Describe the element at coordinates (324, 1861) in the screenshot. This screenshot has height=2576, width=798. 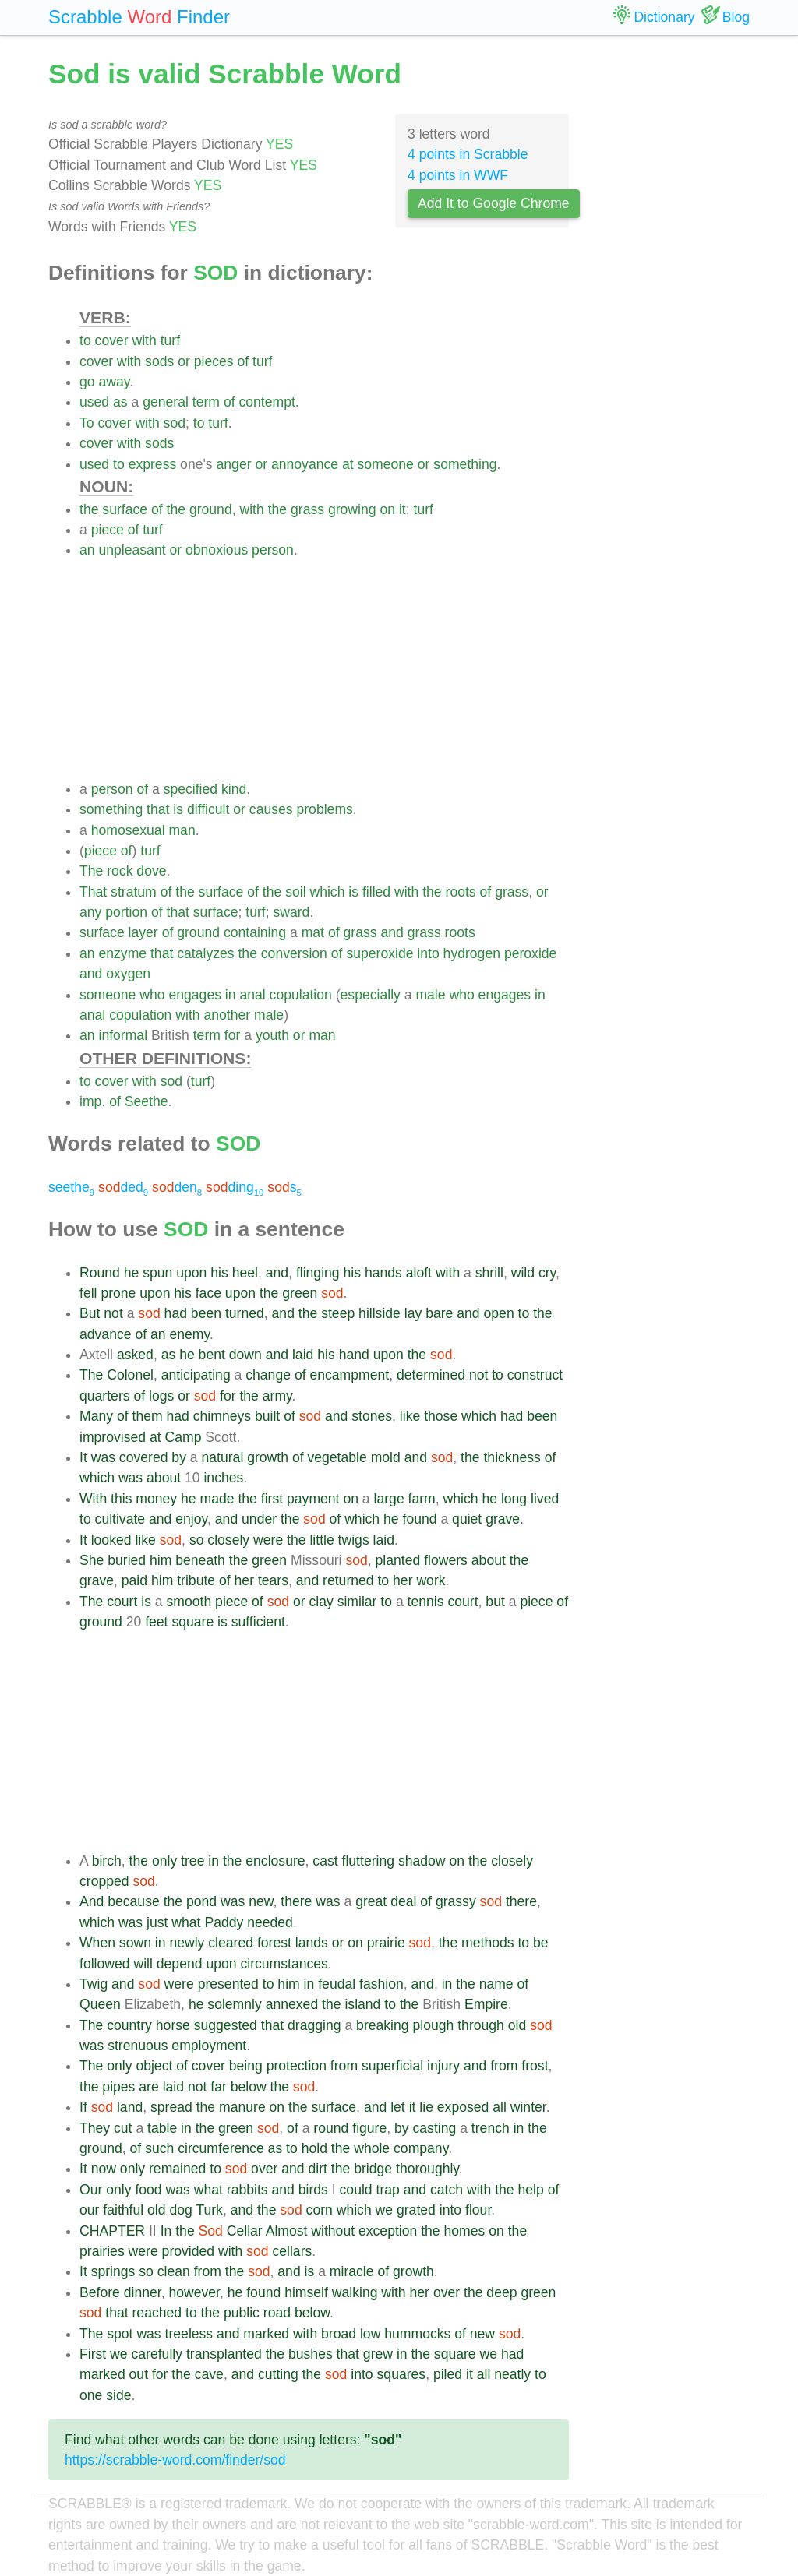
I see `cast` at that location.